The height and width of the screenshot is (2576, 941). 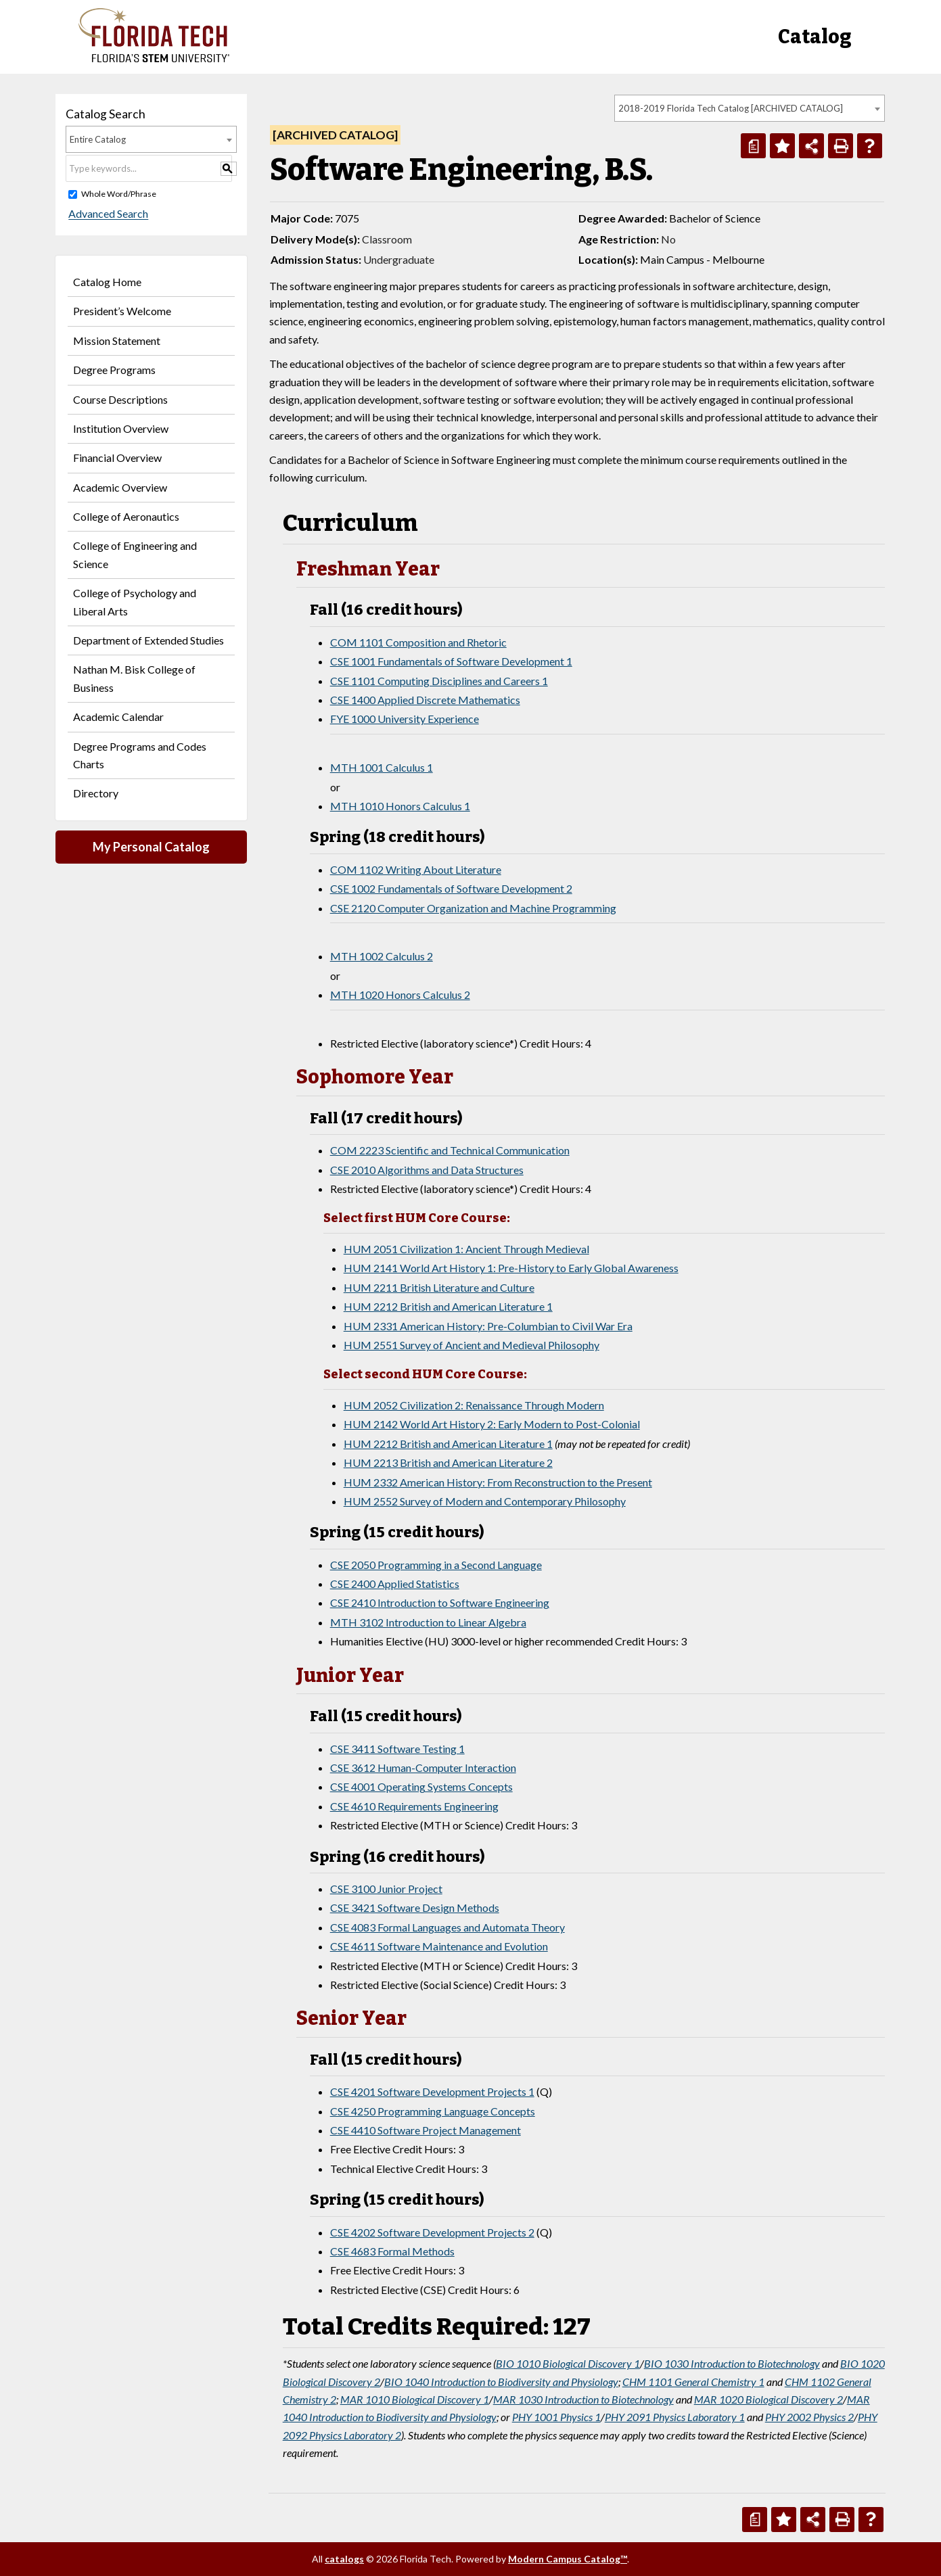 I want to click on College of Psychology and Liberal Arts, so click(x=134, y=601).